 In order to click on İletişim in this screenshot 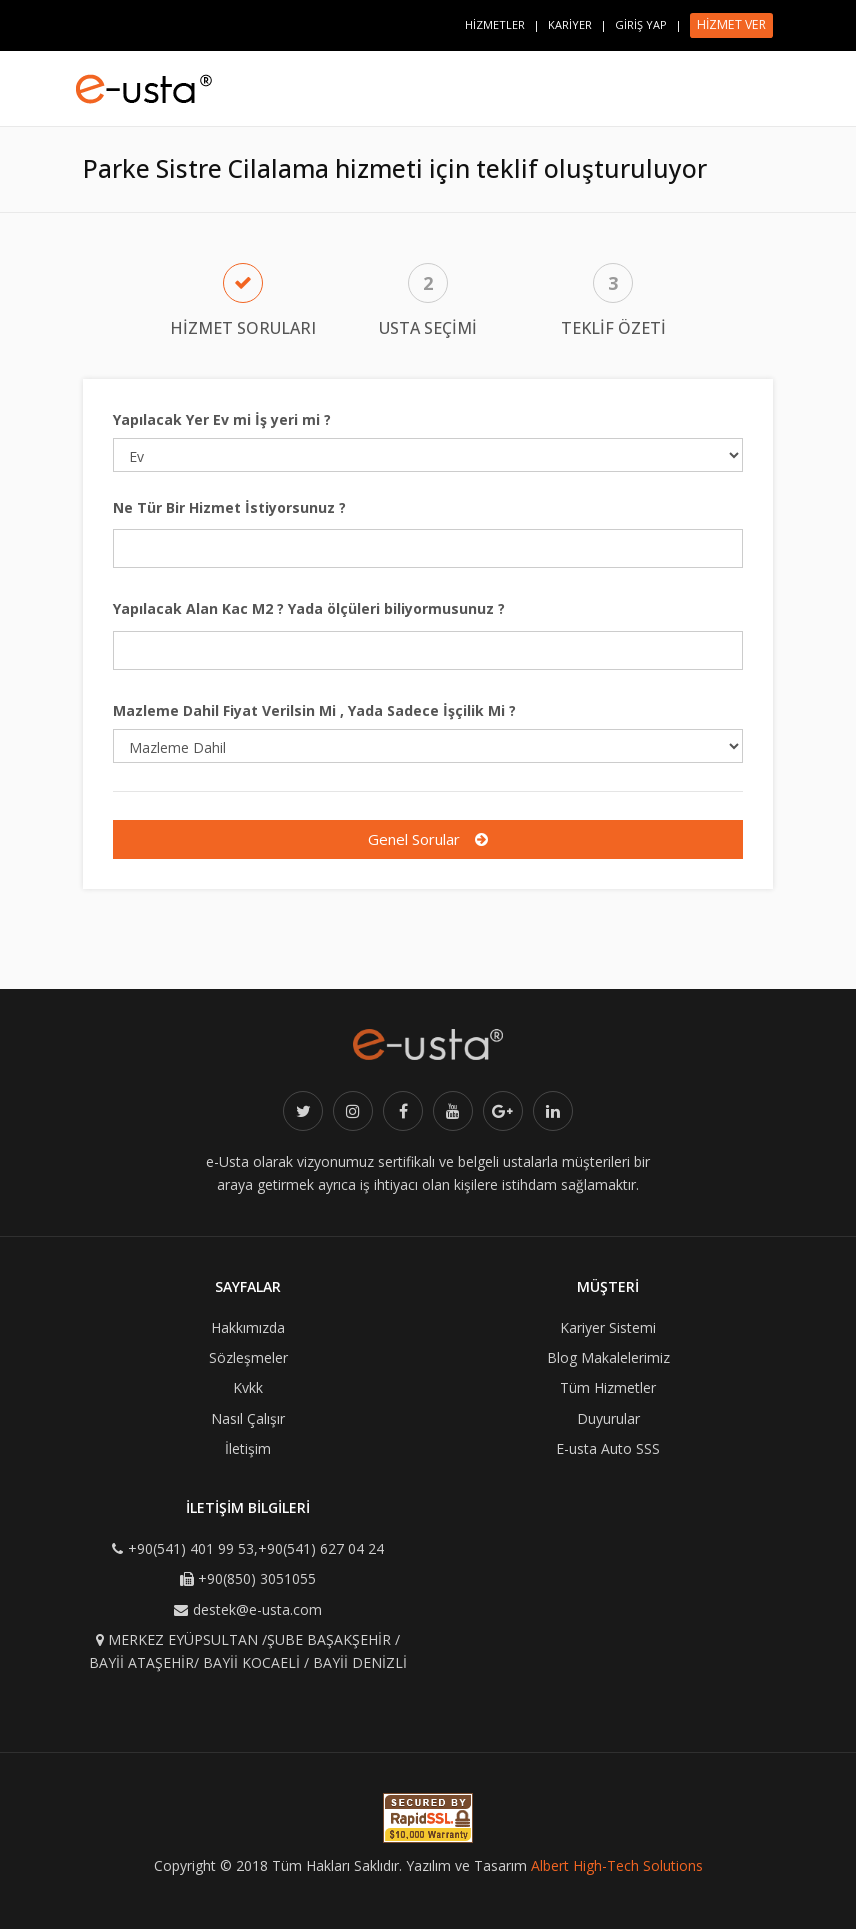, I will do `click(248, 1448)`.